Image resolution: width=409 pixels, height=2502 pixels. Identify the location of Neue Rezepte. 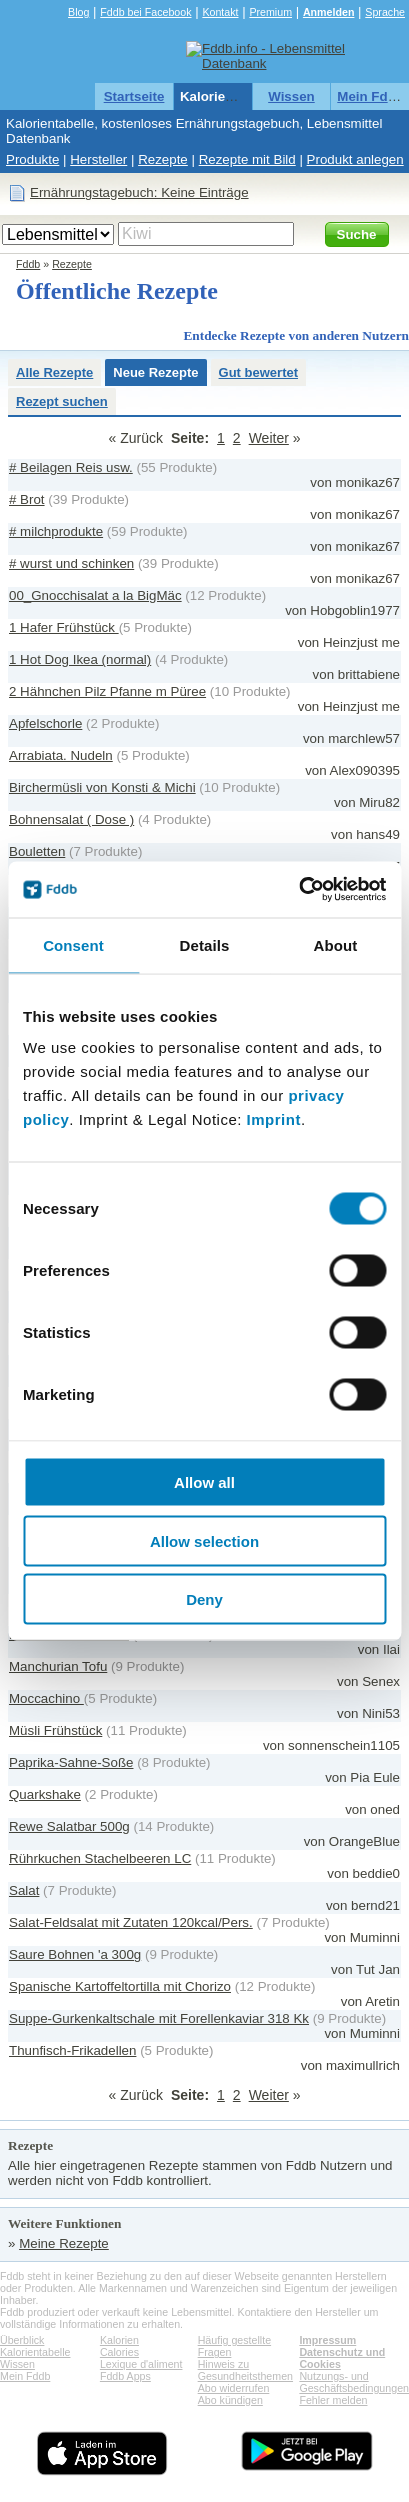
(155, 372).